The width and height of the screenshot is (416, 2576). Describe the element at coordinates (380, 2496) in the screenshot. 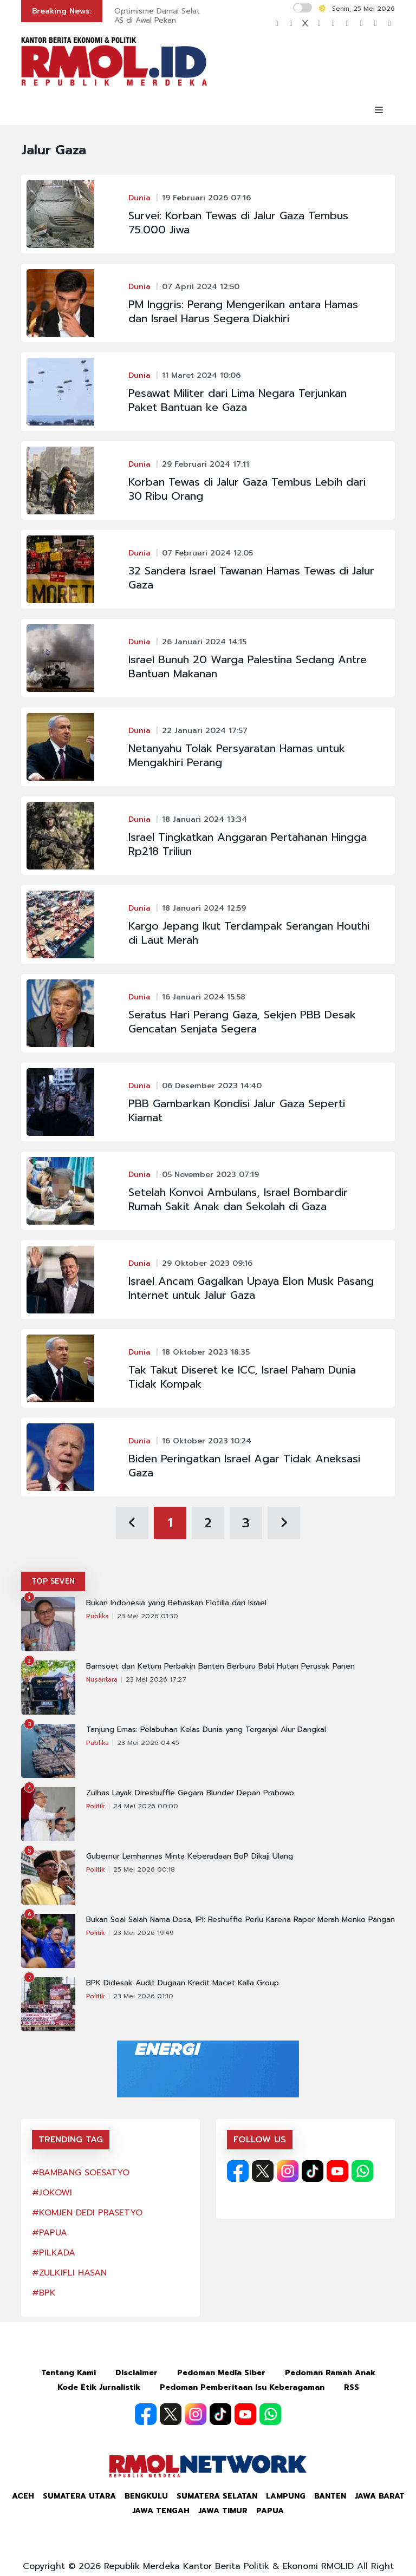

I see `Jawa Barat` at that location.